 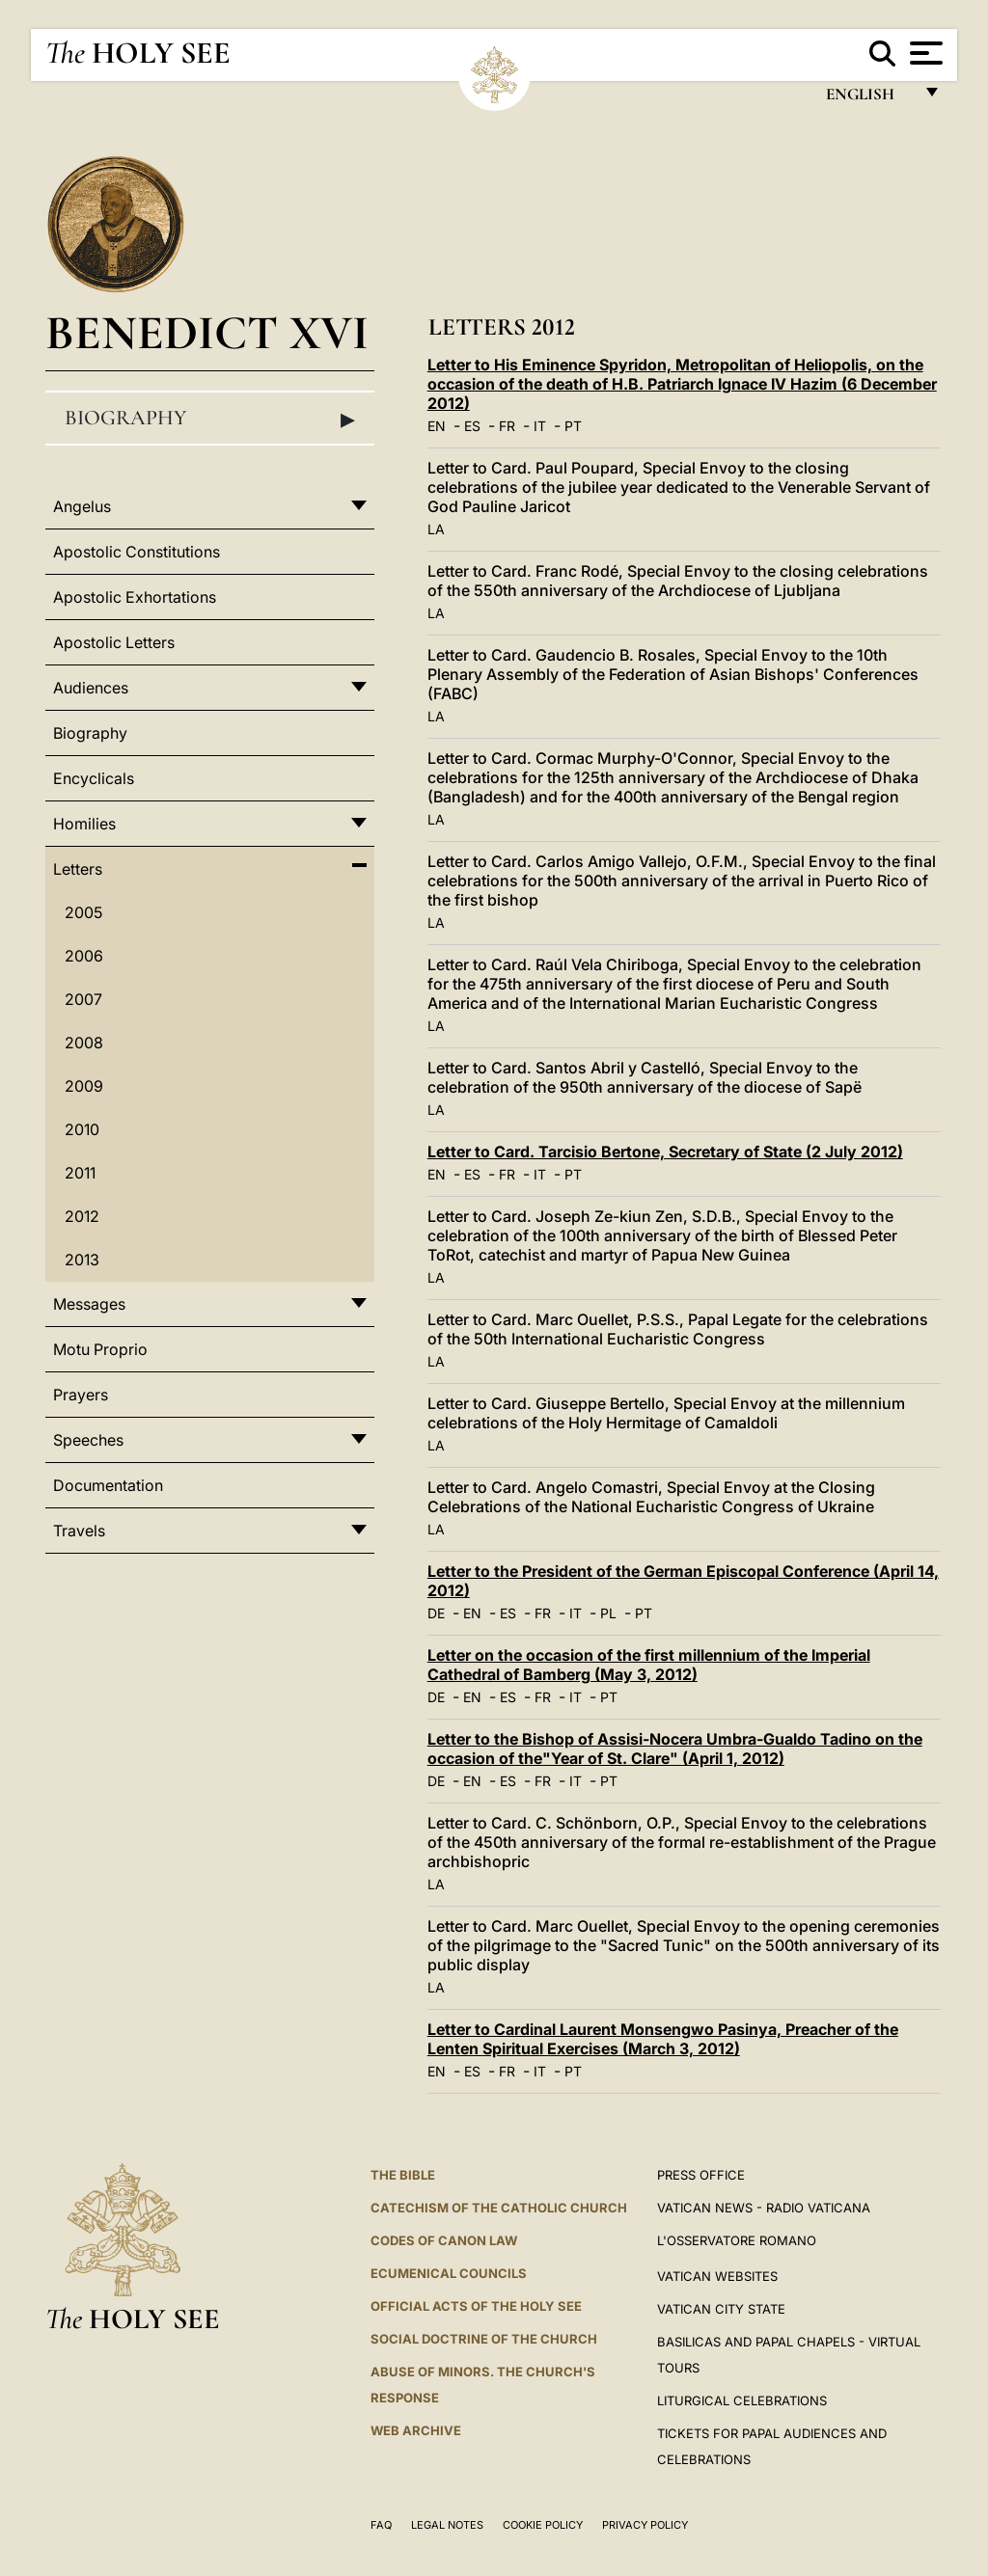 What do you see at coordinates (674, 1748) in the screenshot?
I see `Letter to the Bishop of Assisi-Nocera Umbra-Gualdo Tadino on the occasion of the"Year of St. Clare" (April 1, 2012)` at bounding box center [674, 1748].